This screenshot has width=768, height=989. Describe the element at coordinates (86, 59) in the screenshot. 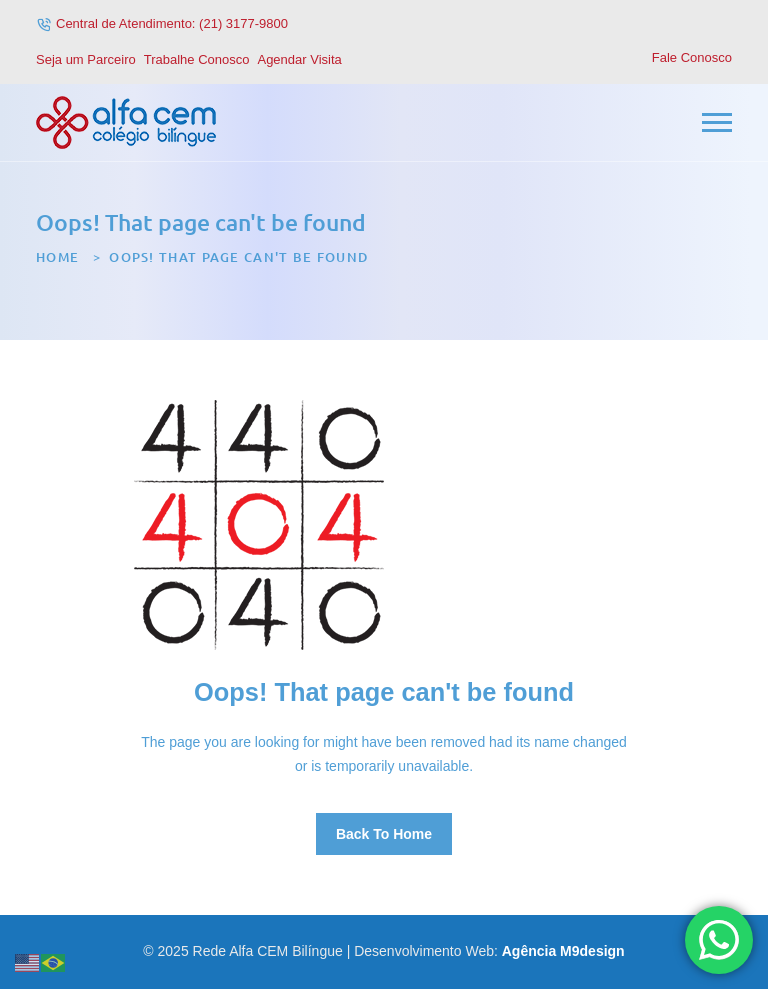

I see `Seja um Parceiro` at that location.